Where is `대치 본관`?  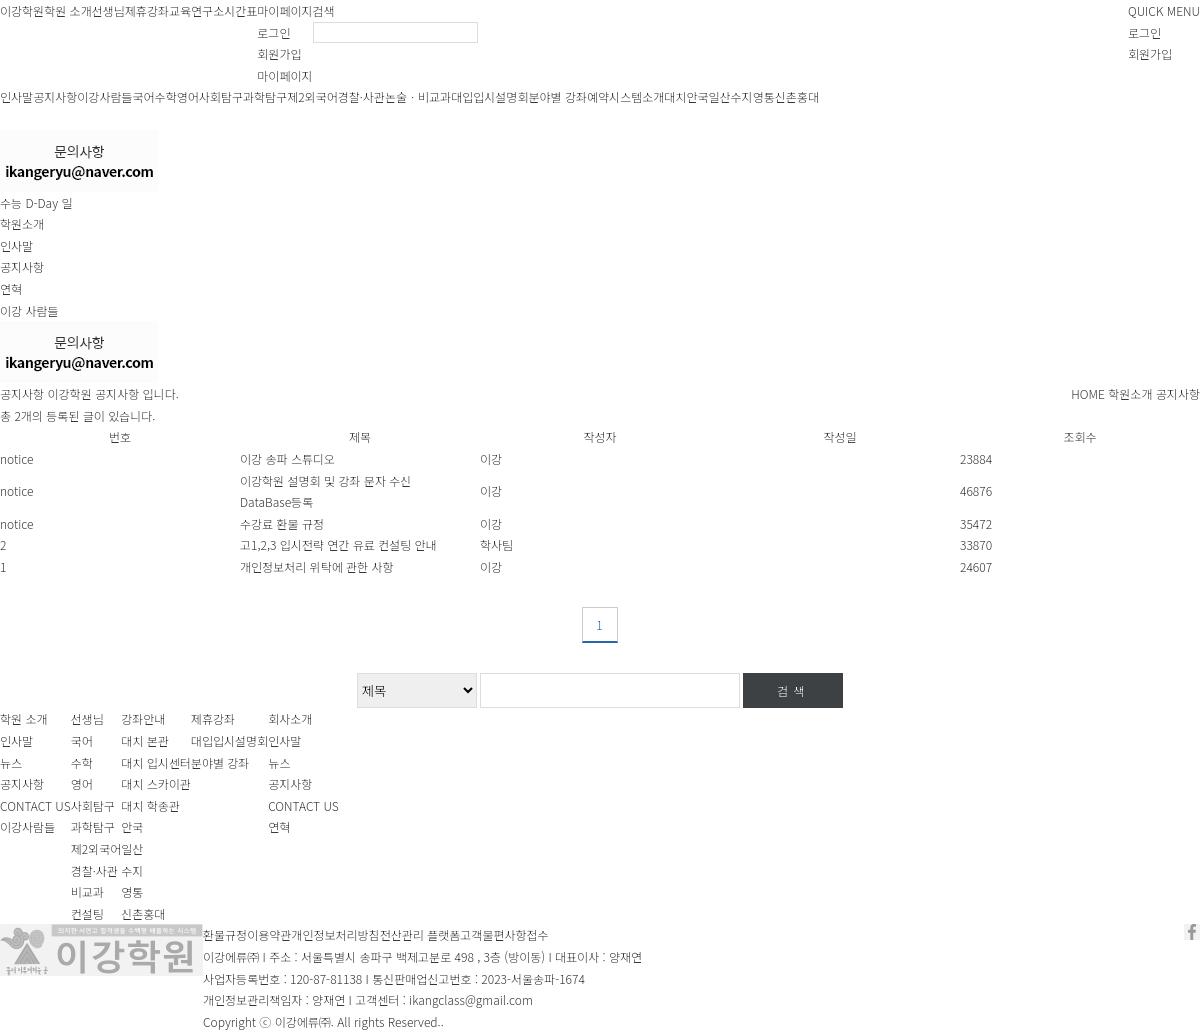 대치 본관 is located at coordinates (145, 740).